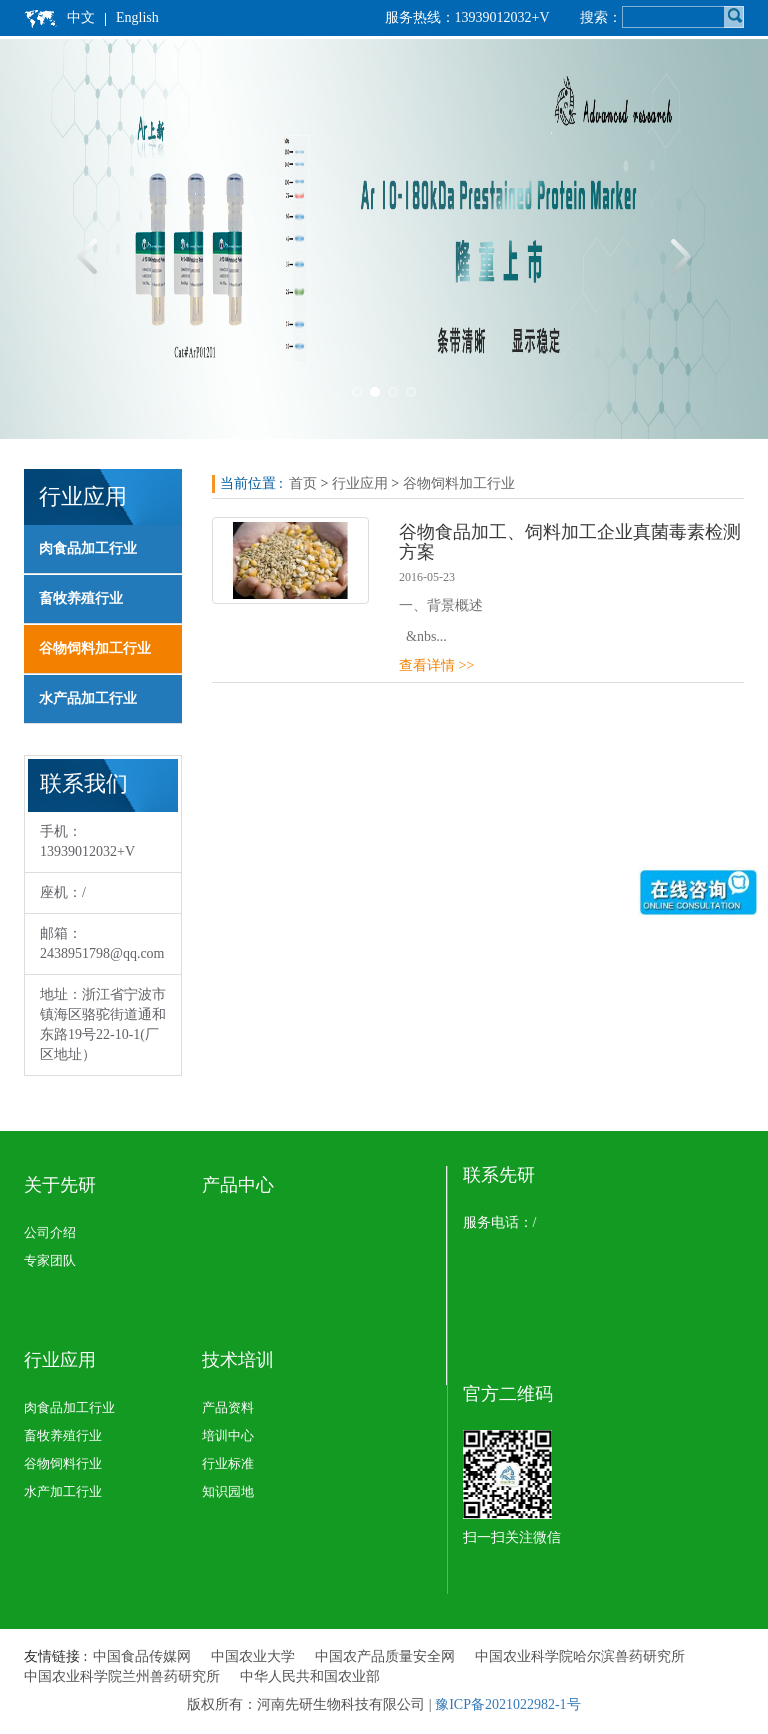 The height and width of the screenshot is (1734, 768). Describe the element at coordinates (228, 1407) in the screenshot. I see `产品资料` at that location.